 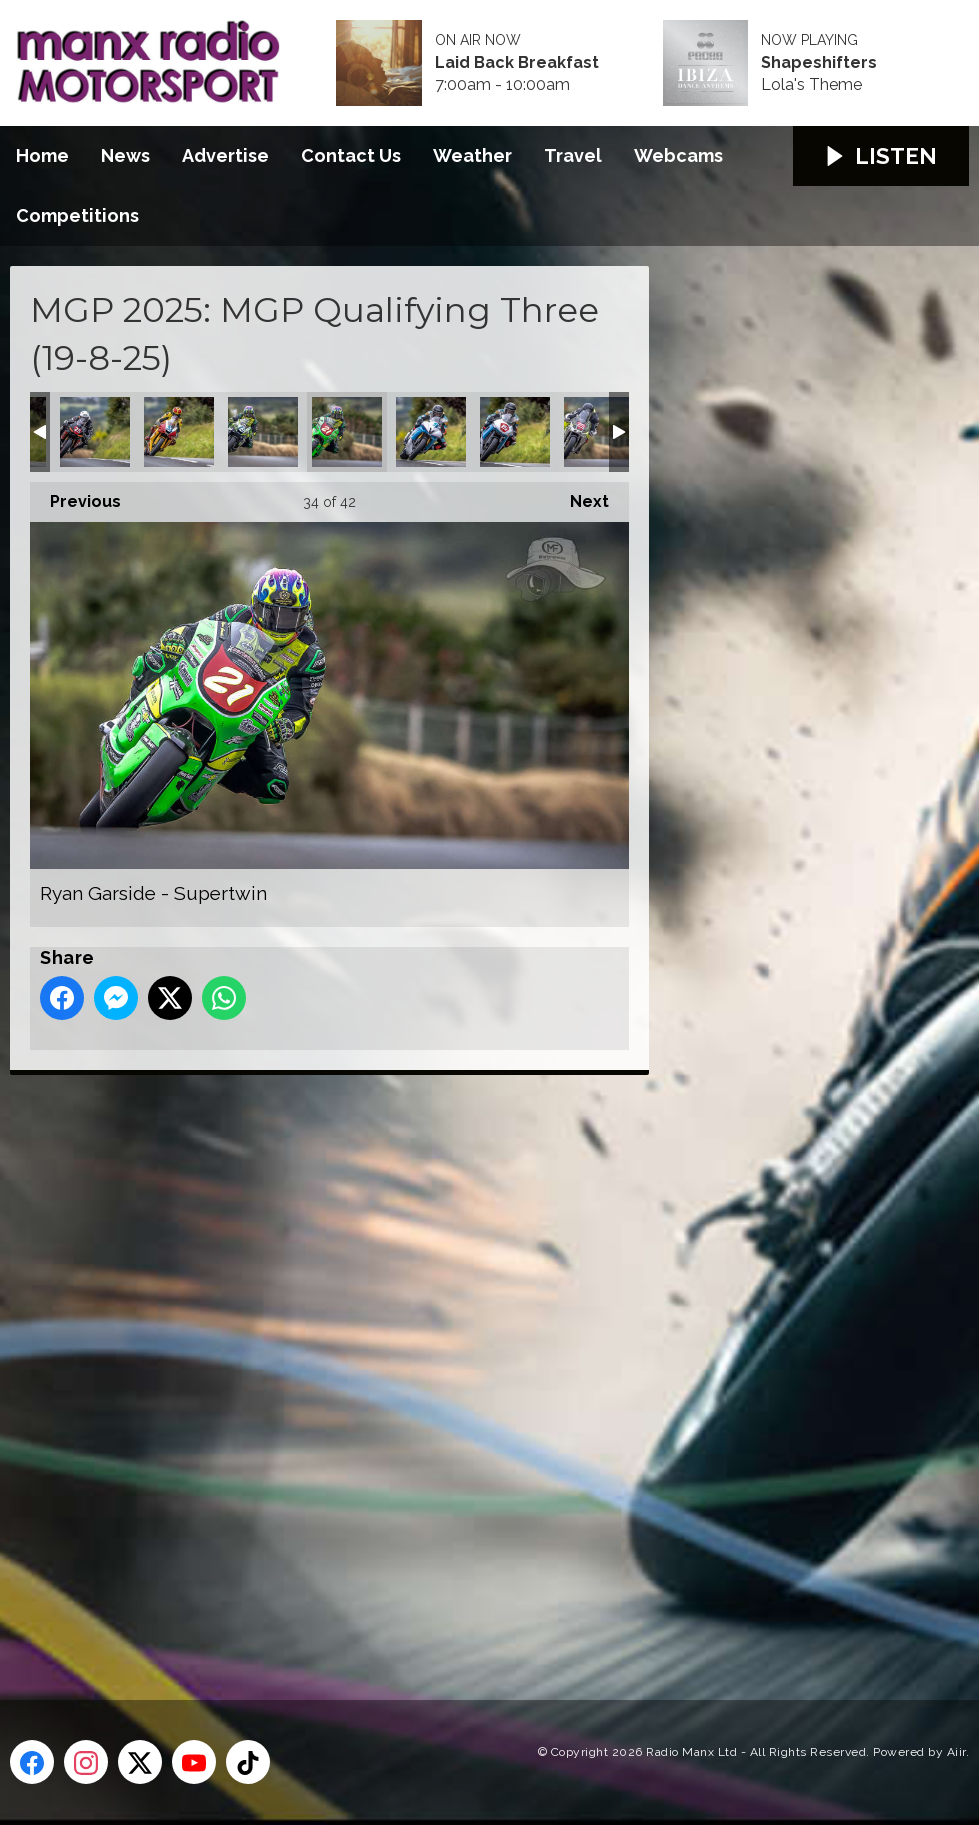 I want to click on Ryan Whitehall - Supersport, so click(x=431, y=432).